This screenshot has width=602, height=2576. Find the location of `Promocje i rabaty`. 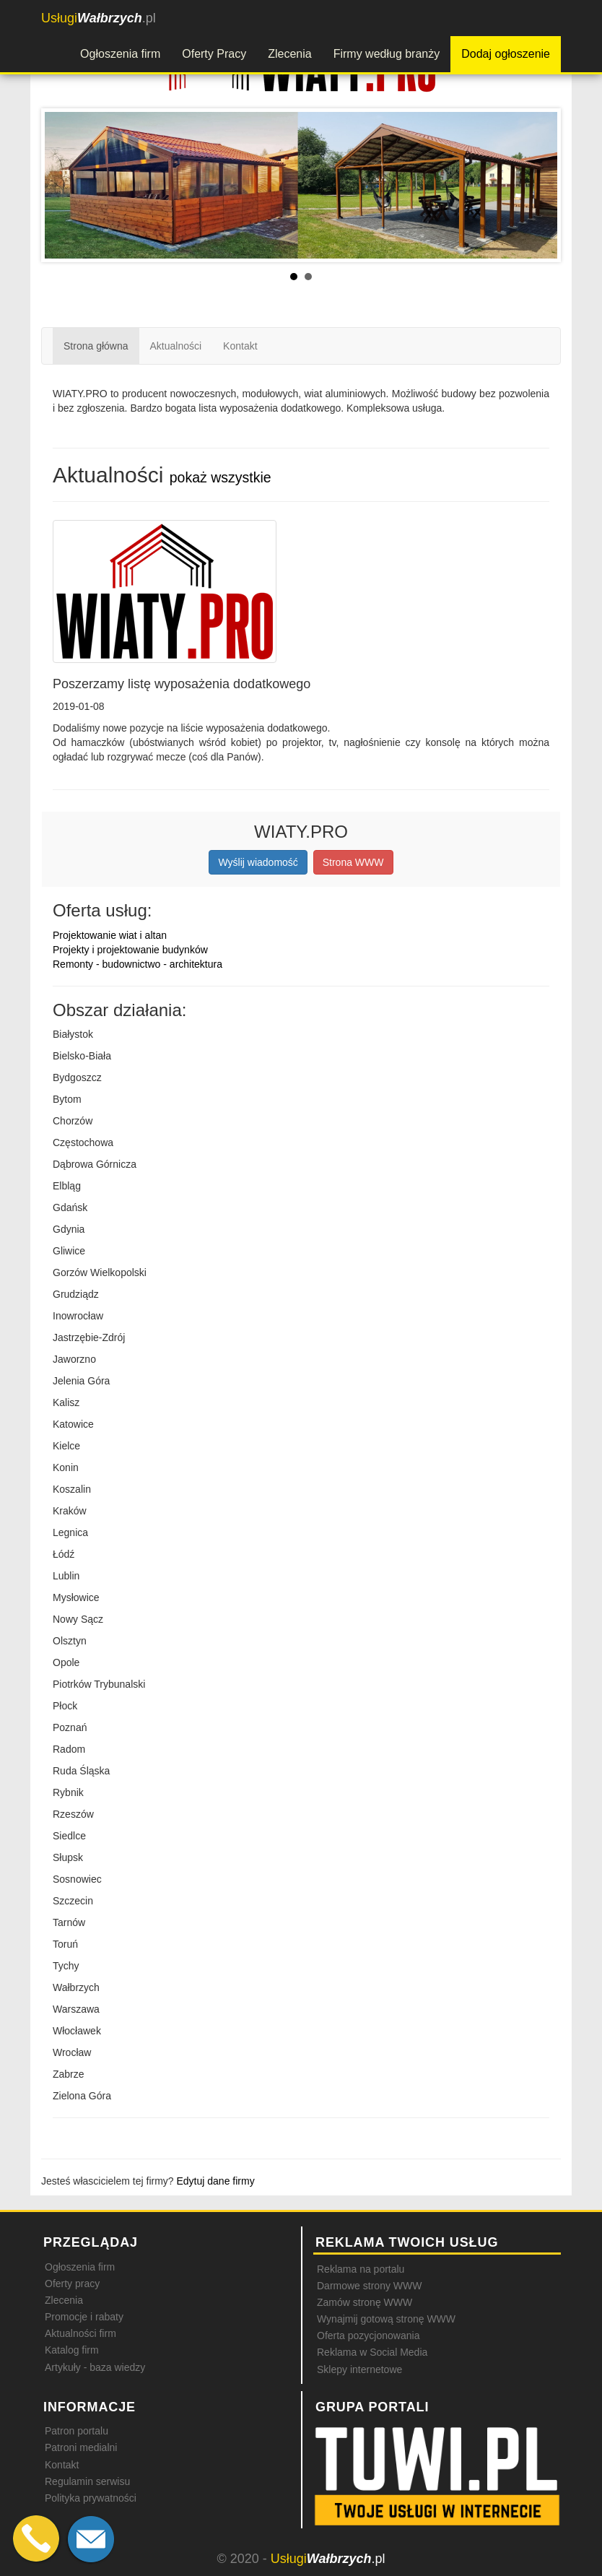

Promocje i rabaty is located at coordinates (84, 2317).